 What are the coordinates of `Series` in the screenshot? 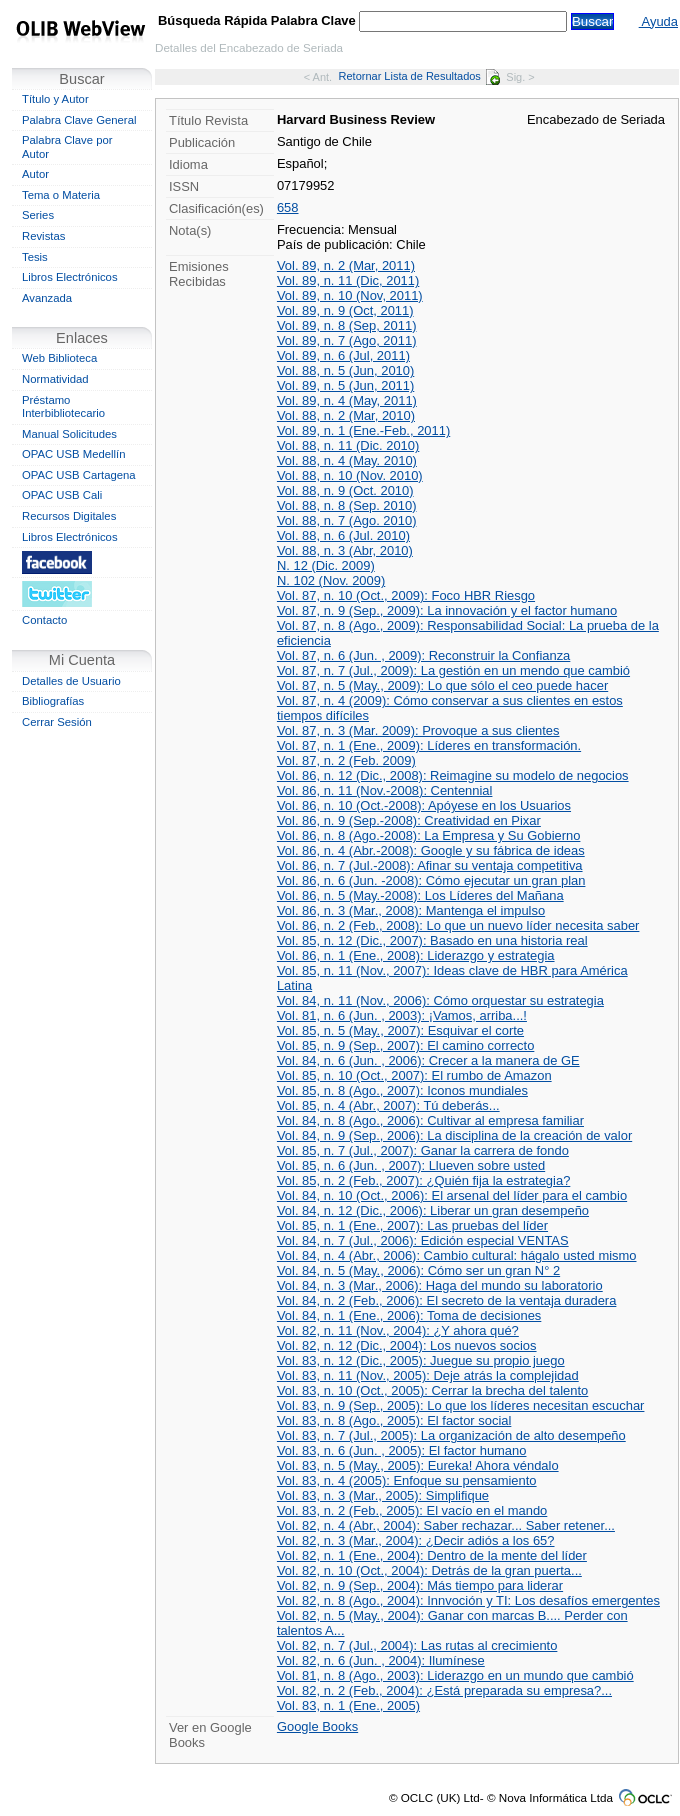 It's located at (38, 215).